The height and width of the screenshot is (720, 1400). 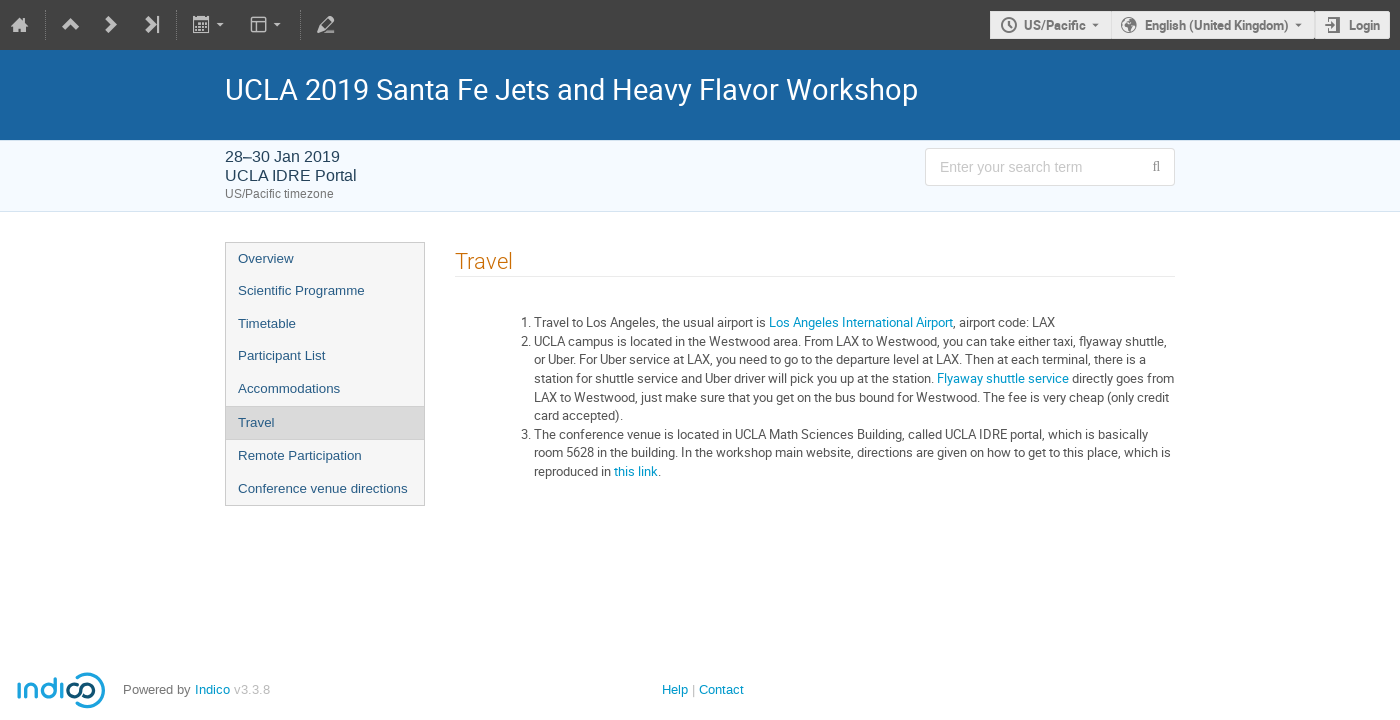 What do you see at coordinates (256, 422) in the screenshot?
I see `Travel` at bounding box center [256, 422].